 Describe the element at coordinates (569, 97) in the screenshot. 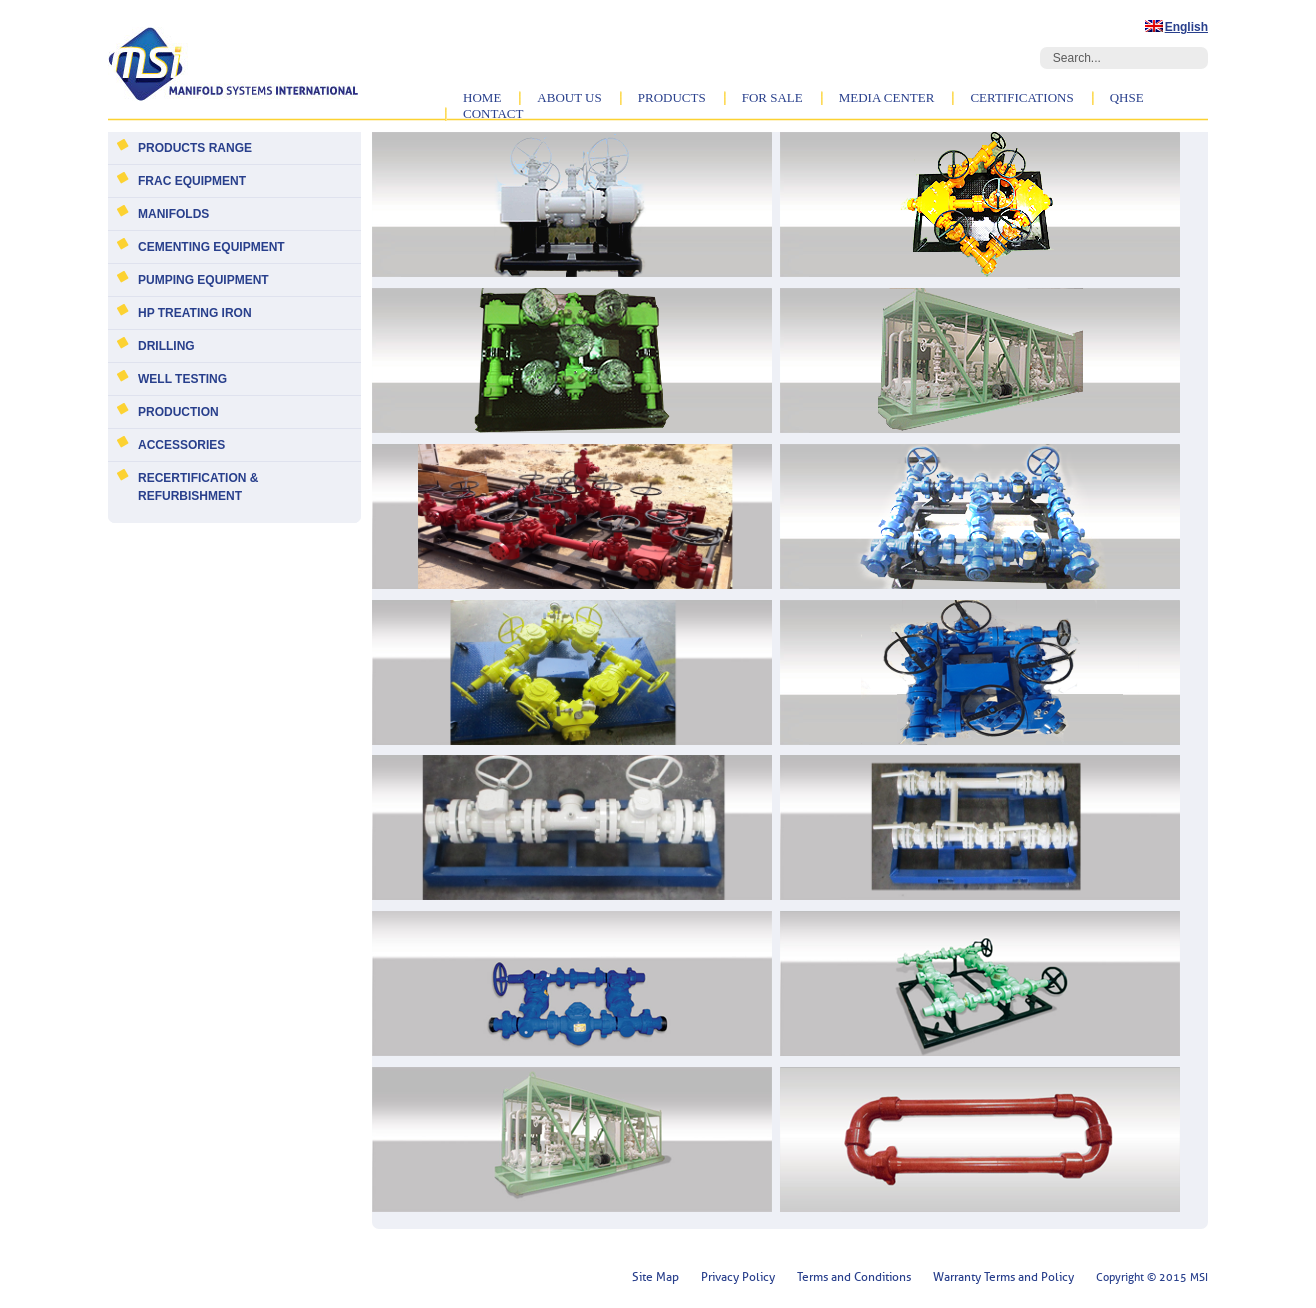

I see `About Us` at that location.